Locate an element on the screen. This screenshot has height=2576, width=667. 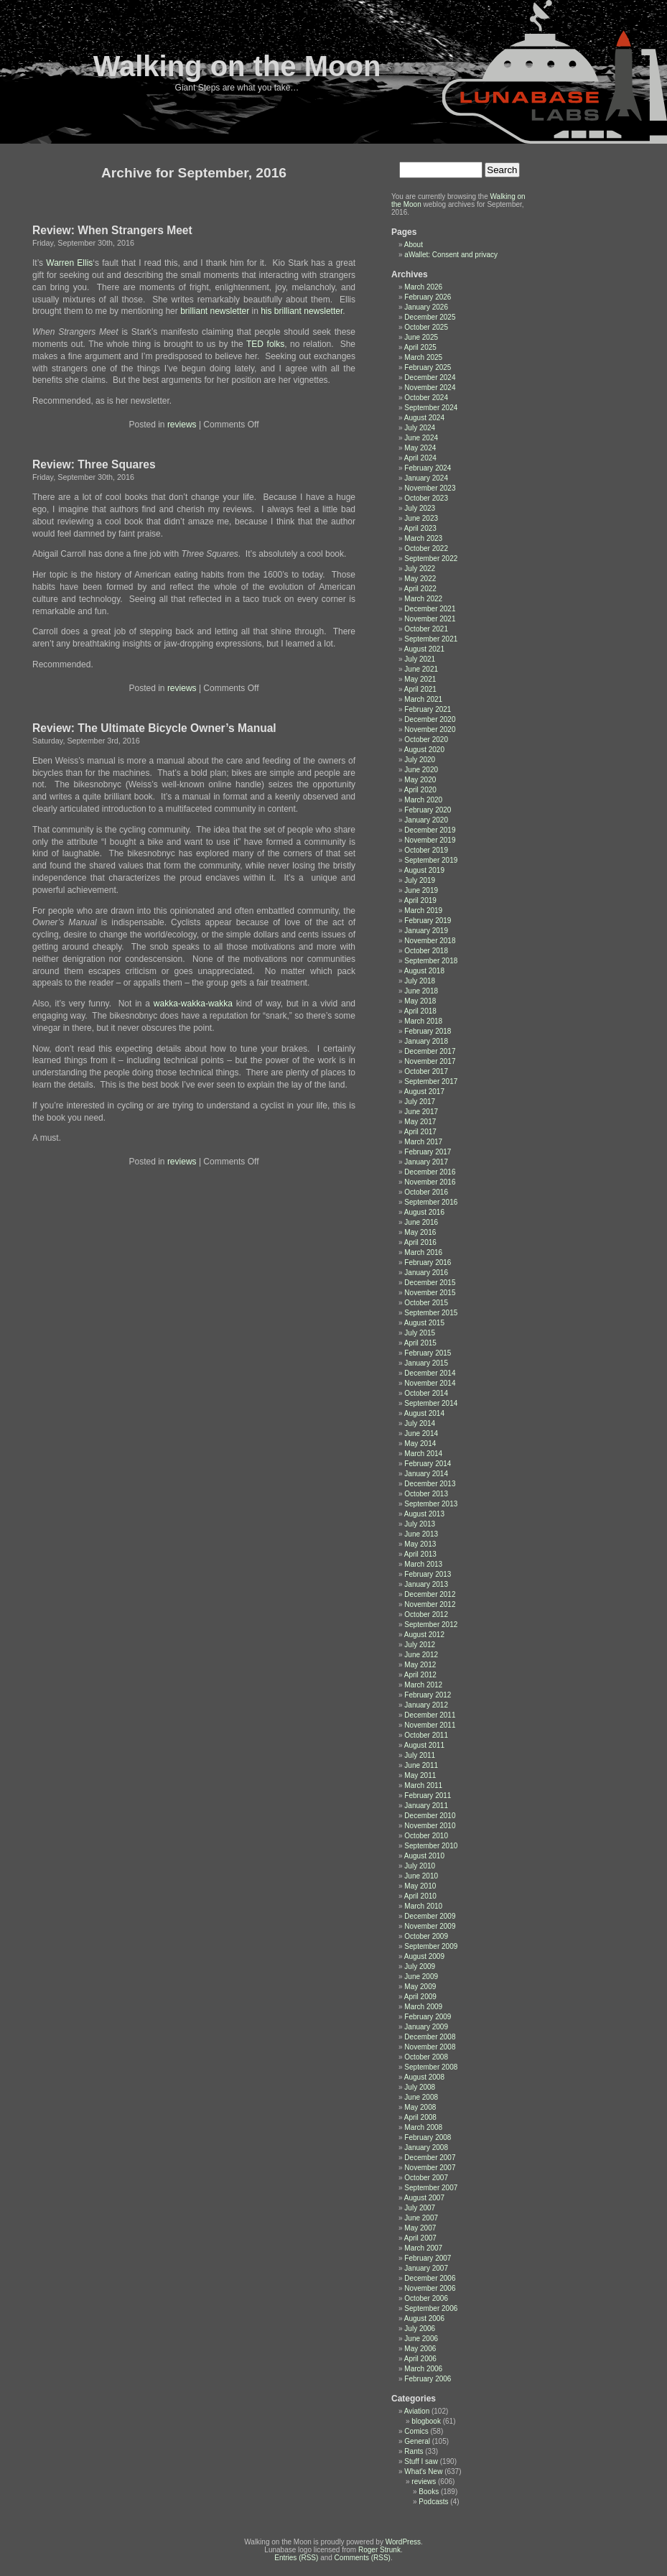
March 2006 is located at coordinates (423, 2369).